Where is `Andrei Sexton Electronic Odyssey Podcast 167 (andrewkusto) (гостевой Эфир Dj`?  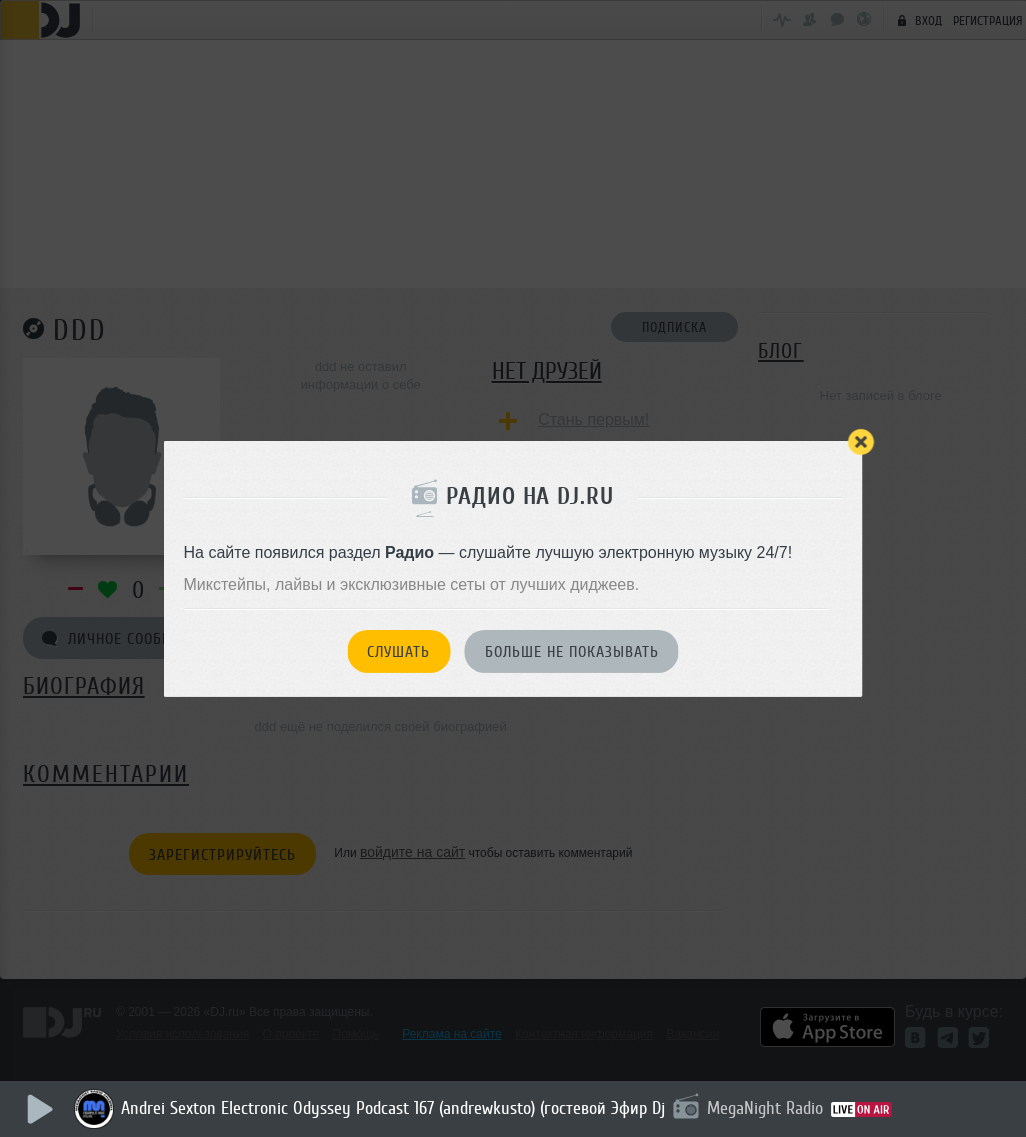 Andrei Sexton Electronic Odyssey Podcast 167 (andrewkusto) (гостевой Эфир Dj is located at coordinates (394, 1108).